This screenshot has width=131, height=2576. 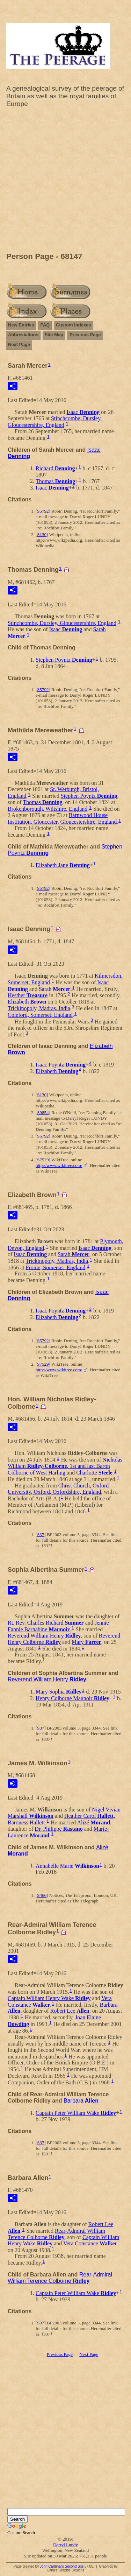 I want to click on S130, so click(x=41, y=534).